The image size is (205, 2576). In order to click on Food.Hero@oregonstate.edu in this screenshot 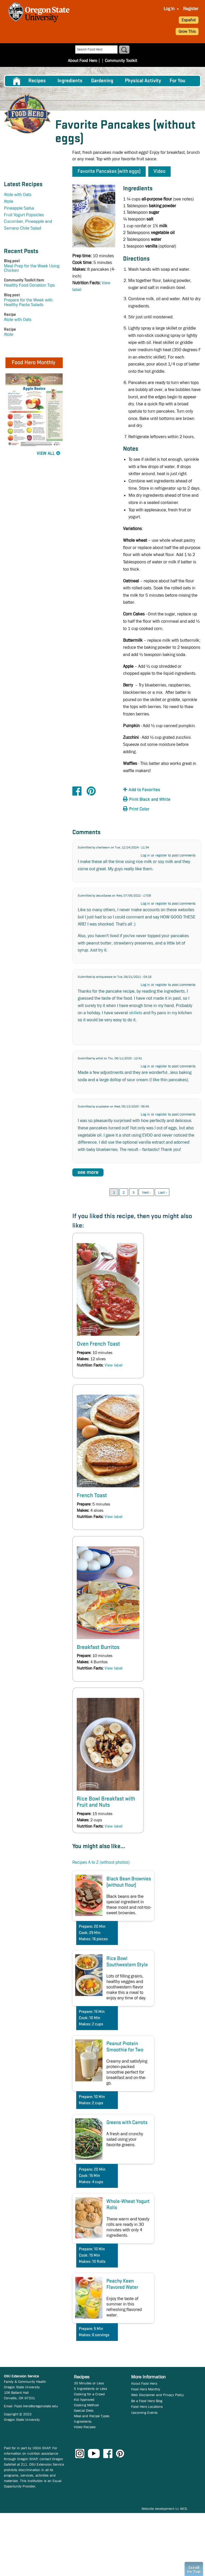, I will do `click(36, 2406)`.